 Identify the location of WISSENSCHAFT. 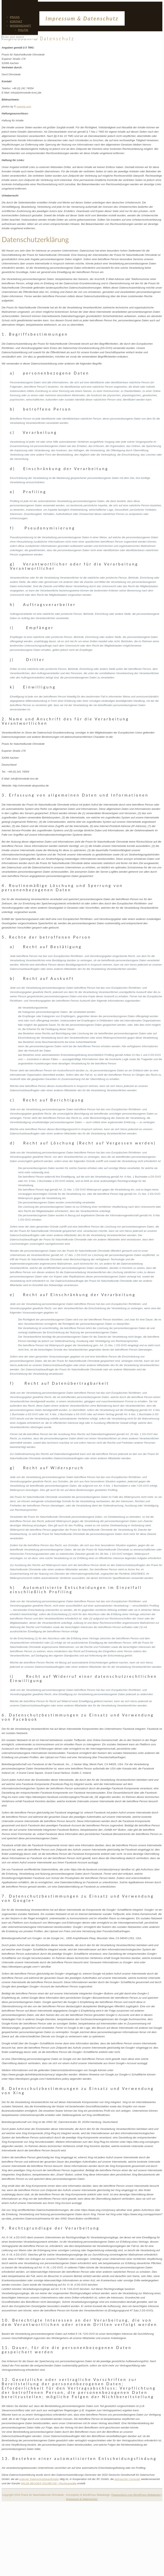
(20, 25).